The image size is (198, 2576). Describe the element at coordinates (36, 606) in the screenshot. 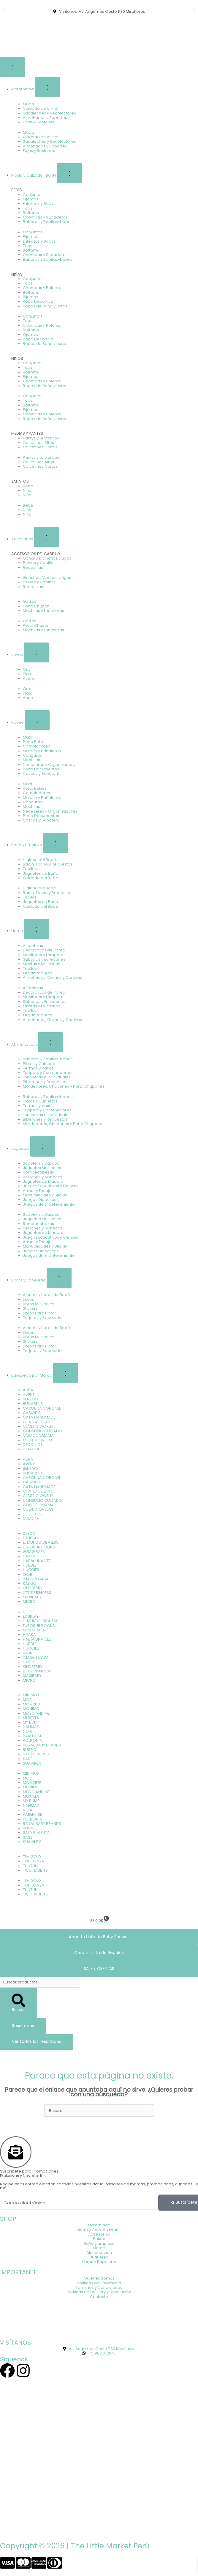

I see `Porta Chupón` at that location.